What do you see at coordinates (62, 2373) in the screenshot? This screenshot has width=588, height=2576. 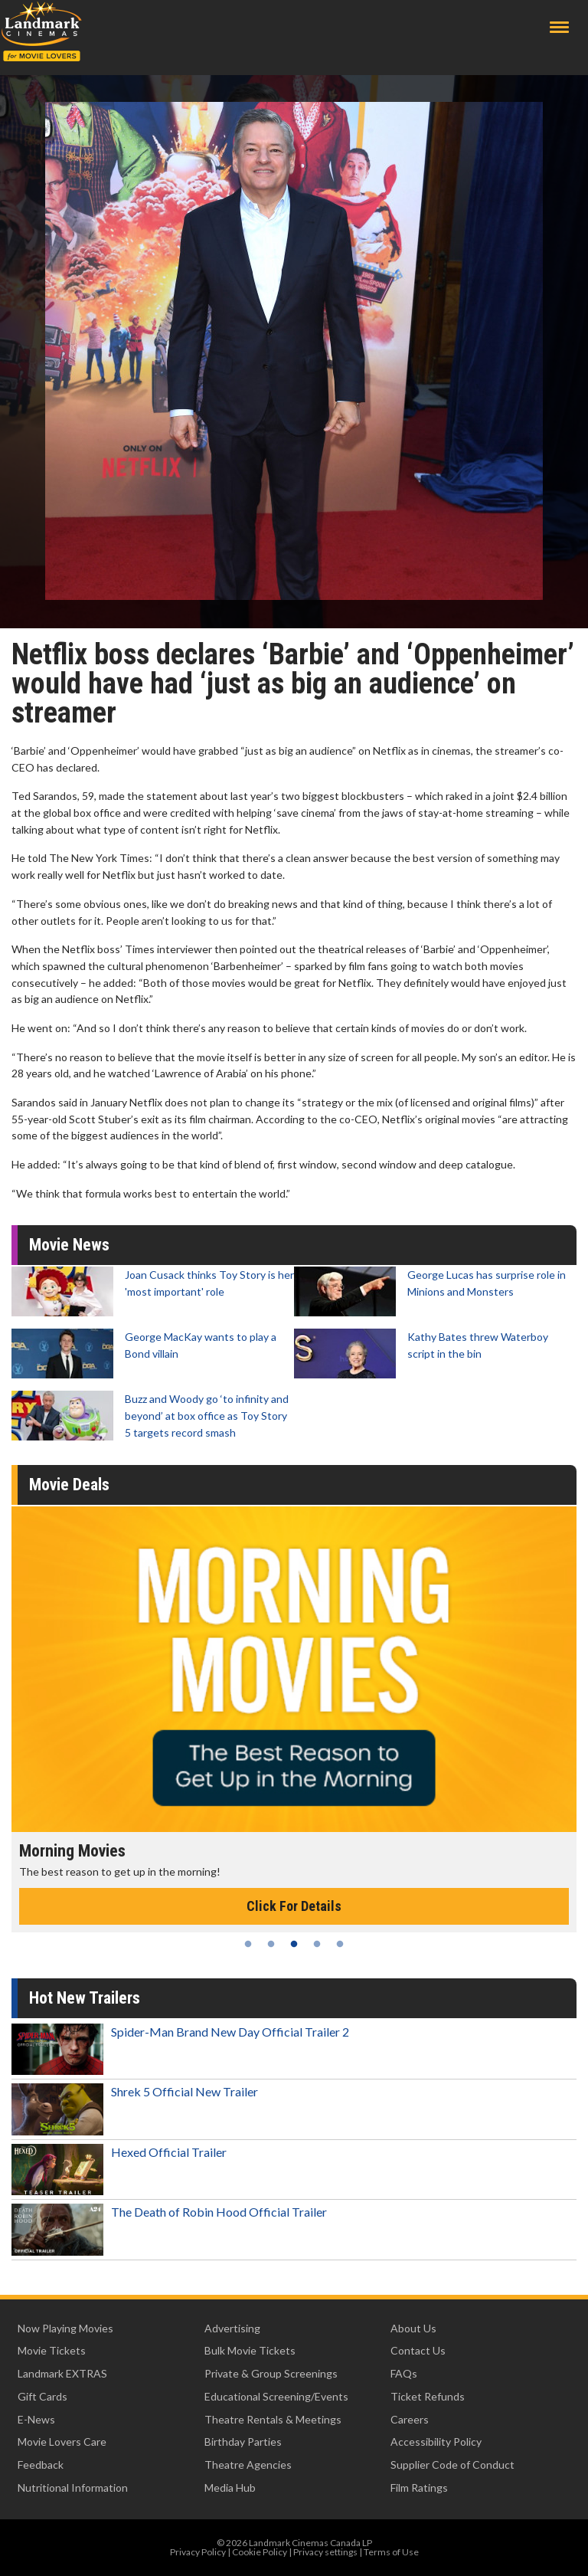 I see `Landmark EXTRAS` at bounding box center [62, 2373].